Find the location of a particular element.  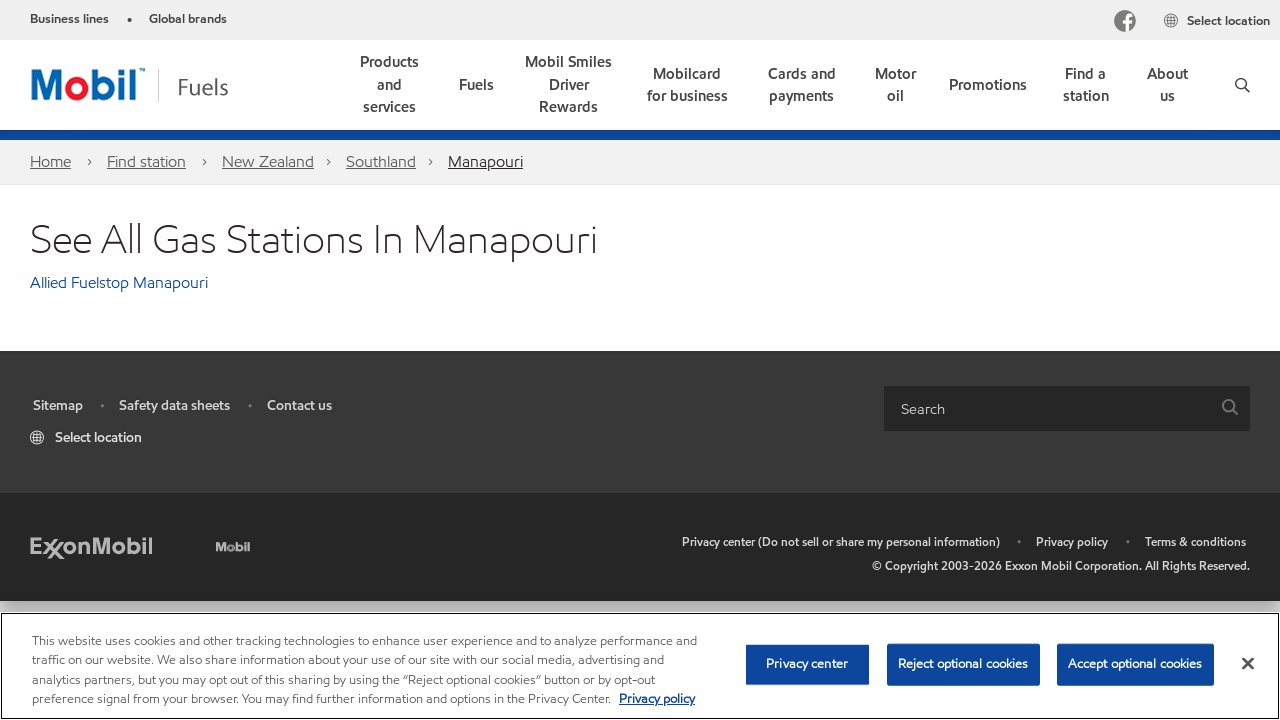

Safety data sheets is located at coordinates (174, 405).